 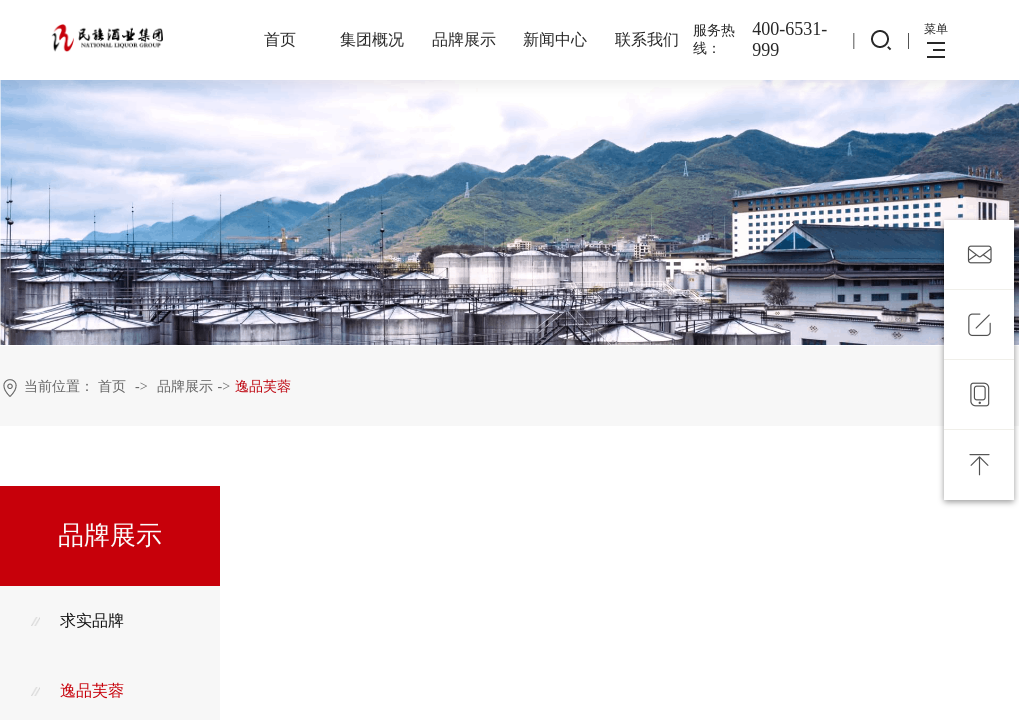 I want to click on 逸品芙蓉, so click(x=263, y=386).